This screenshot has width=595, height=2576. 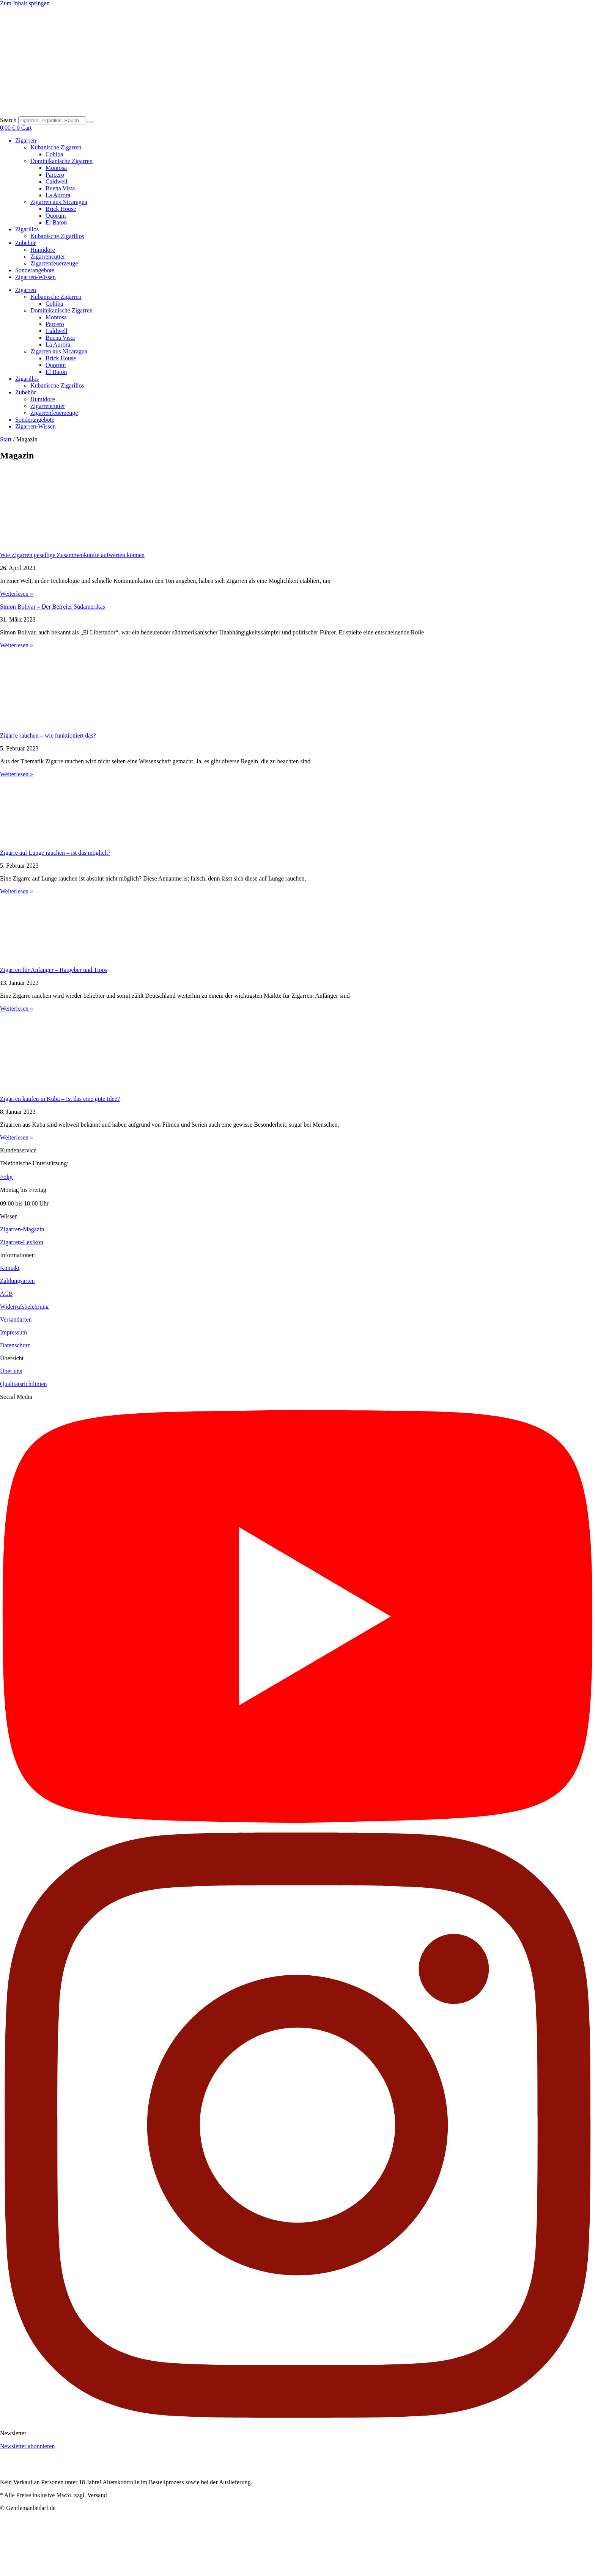 I want to click on Simon Bolivar – Der Befreier Südamerikas, so click(x=52, y=606).